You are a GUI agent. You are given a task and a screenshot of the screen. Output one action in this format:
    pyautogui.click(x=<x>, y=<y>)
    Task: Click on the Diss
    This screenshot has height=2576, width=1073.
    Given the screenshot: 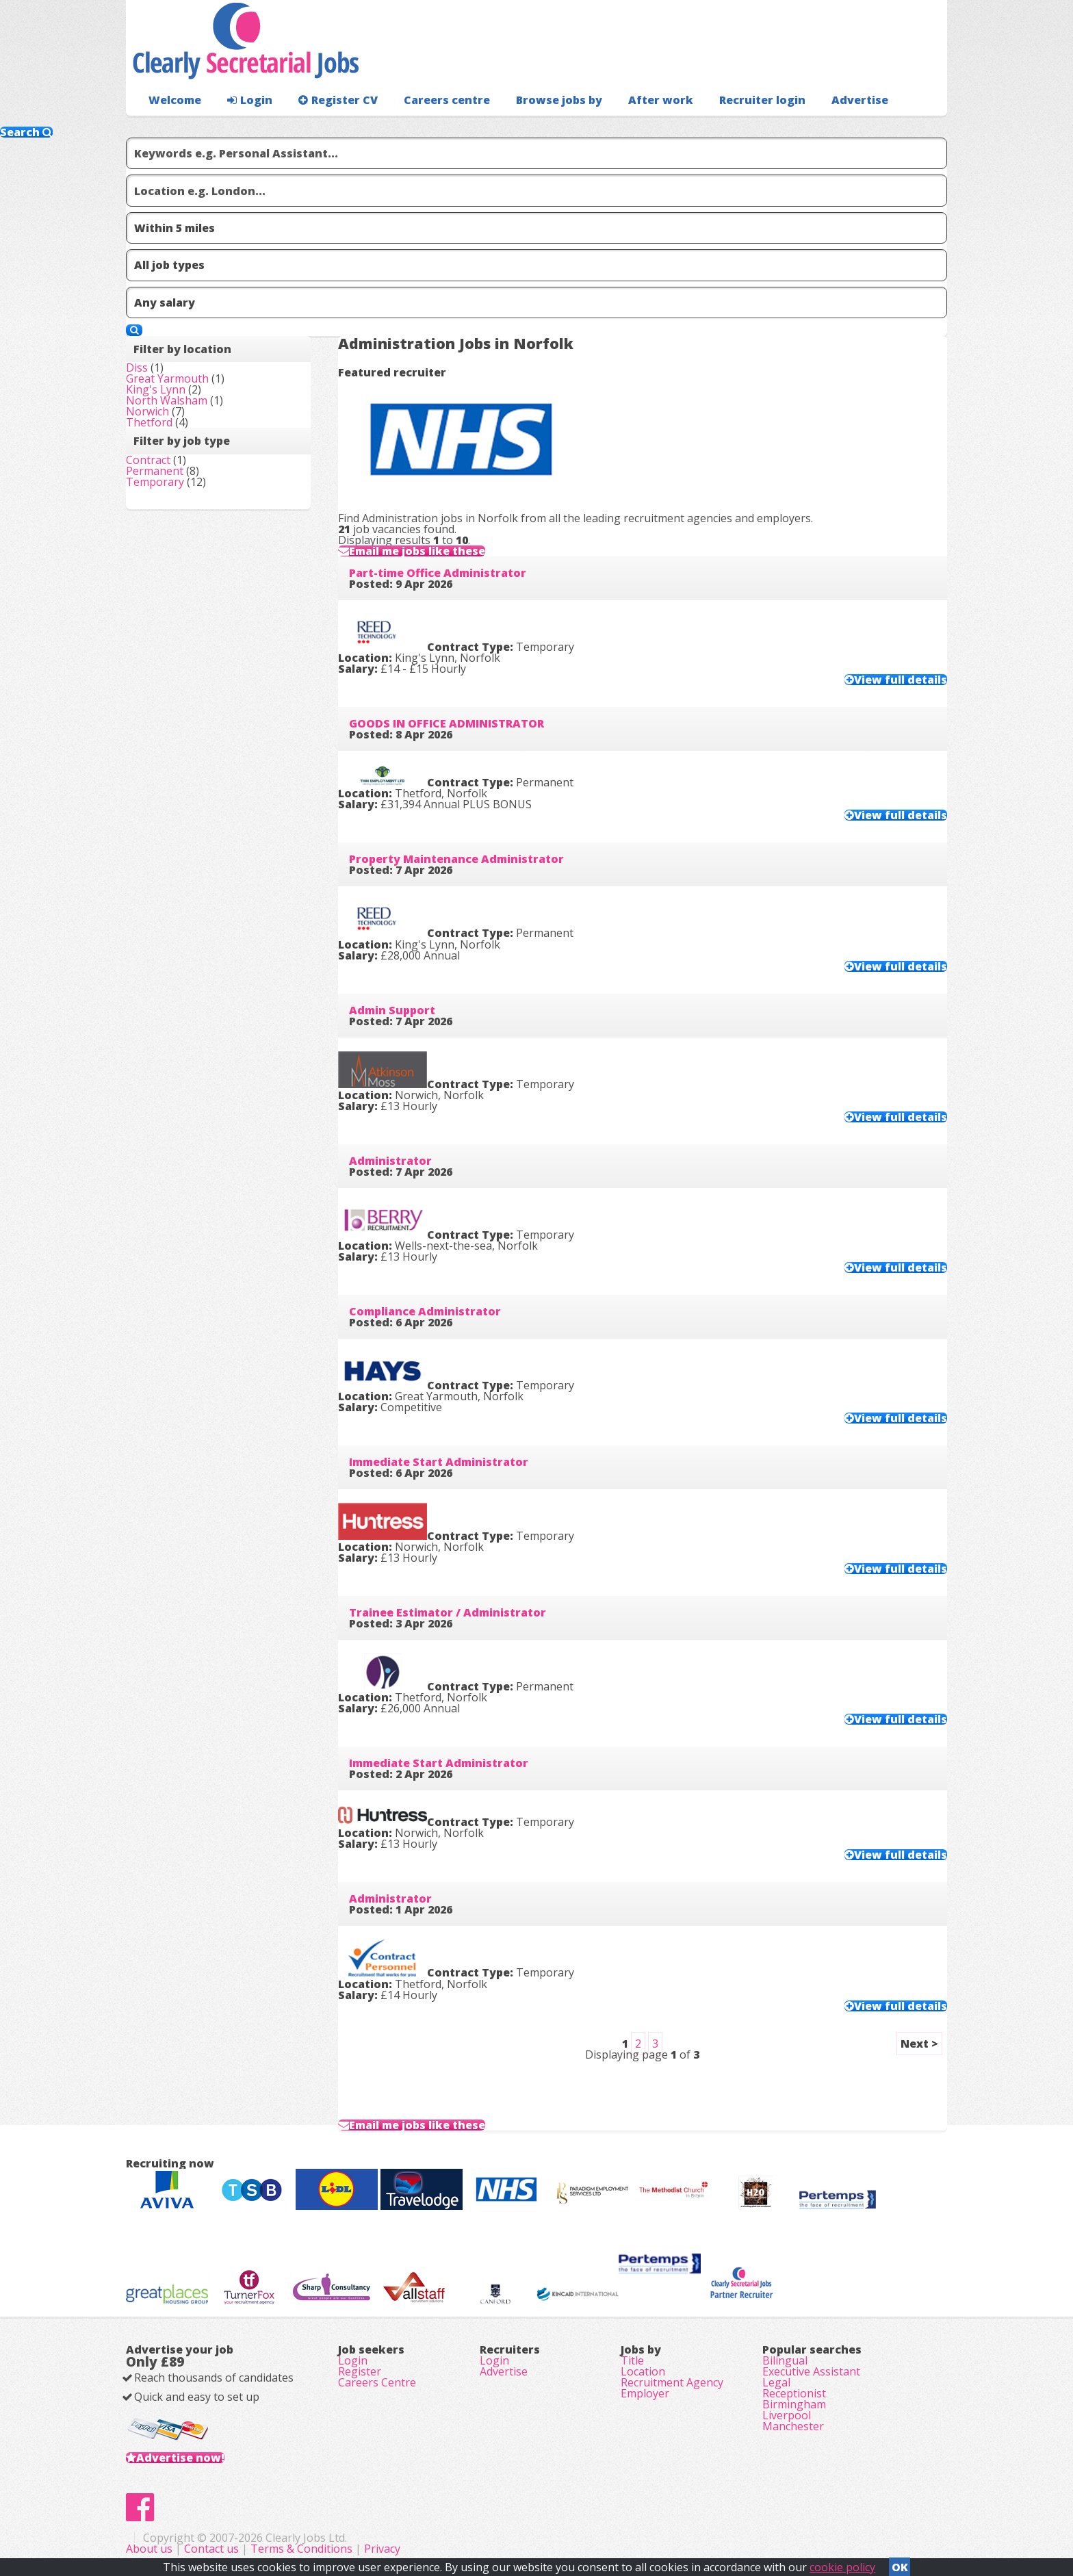 What is the action you would take?
    pyautogui.click(x=137, y=367)
    